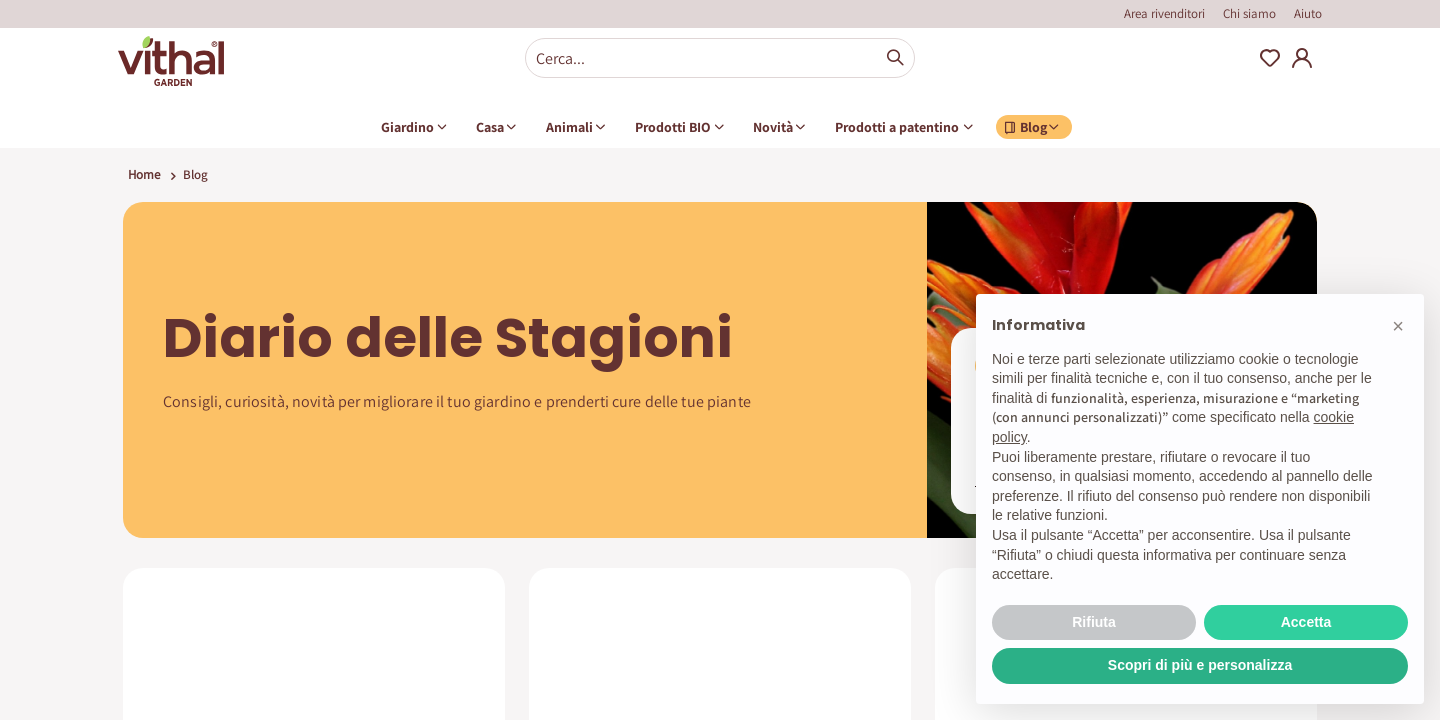 The height and width of the screenshot is (720, 1440). Describe the element at coordinates (1249, 13) in the screenshot. I see `Chi siamo` at that location.